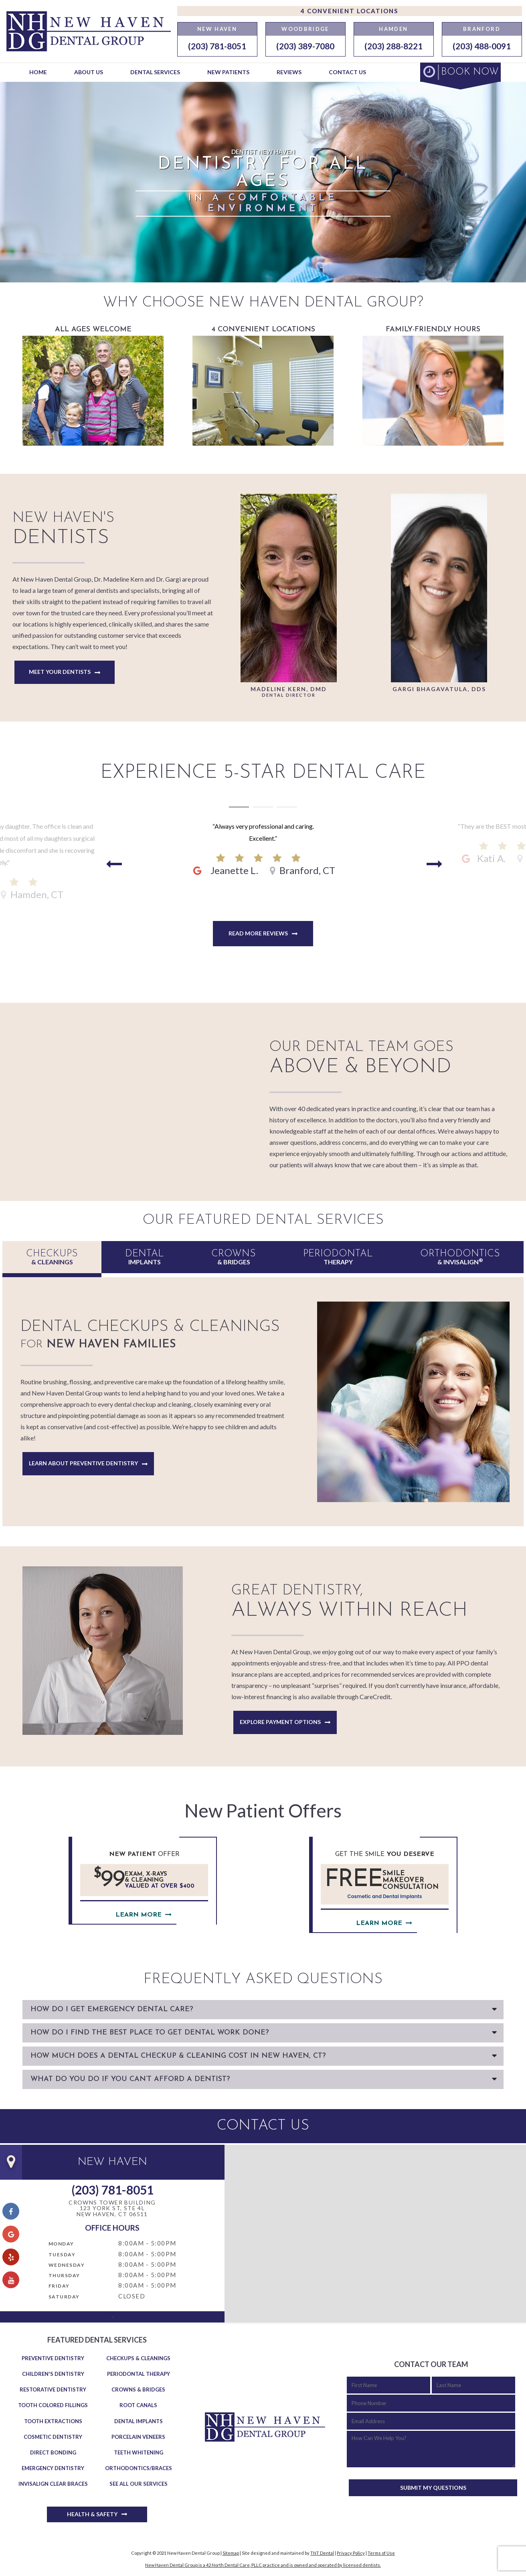 Image resolution: width=526 pixels, height=2576 pixels. Describe the element at coordinates (53, 2421) in the screenshot. I see `Tooth Extractions` at that location.